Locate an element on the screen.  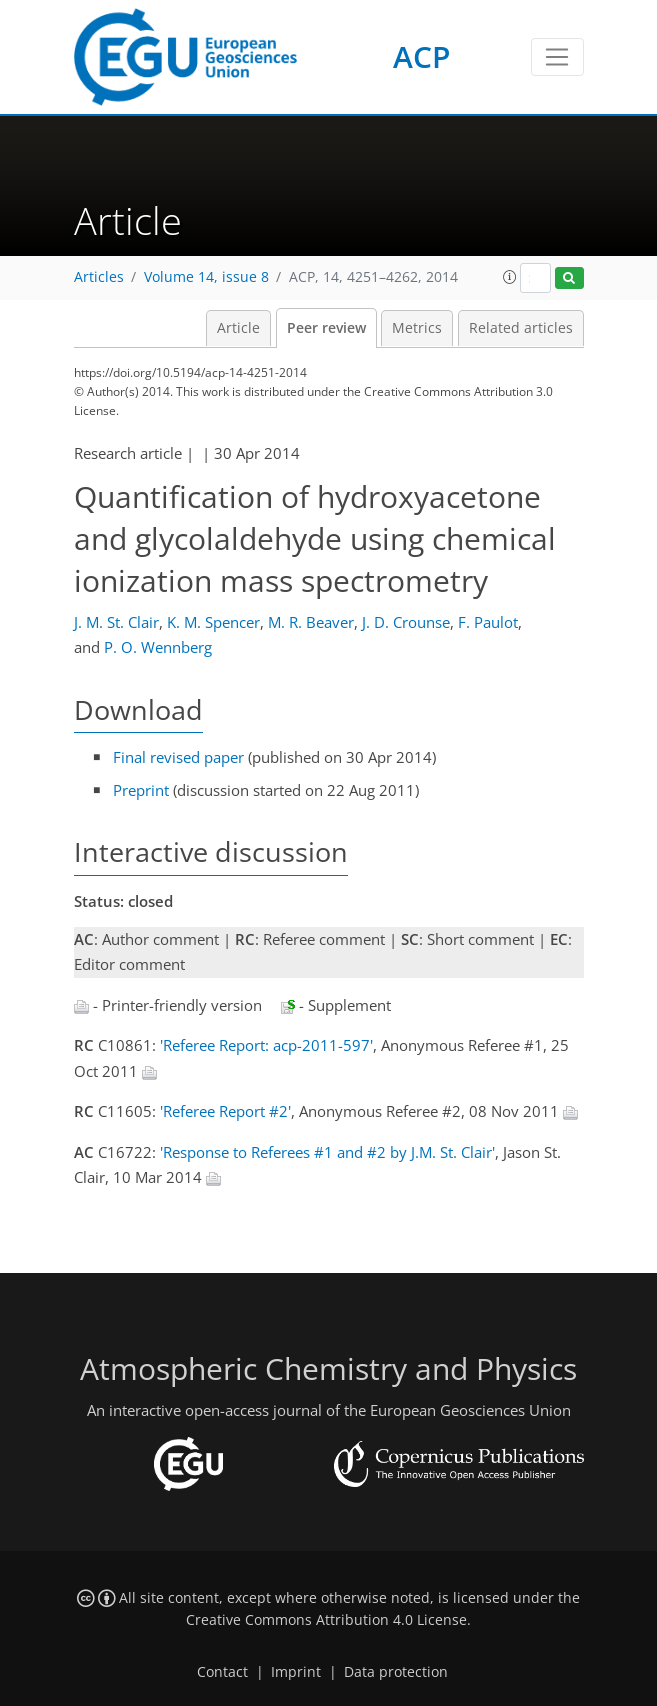
Volume 14, issue 8 is located at coordinates (206, 277).